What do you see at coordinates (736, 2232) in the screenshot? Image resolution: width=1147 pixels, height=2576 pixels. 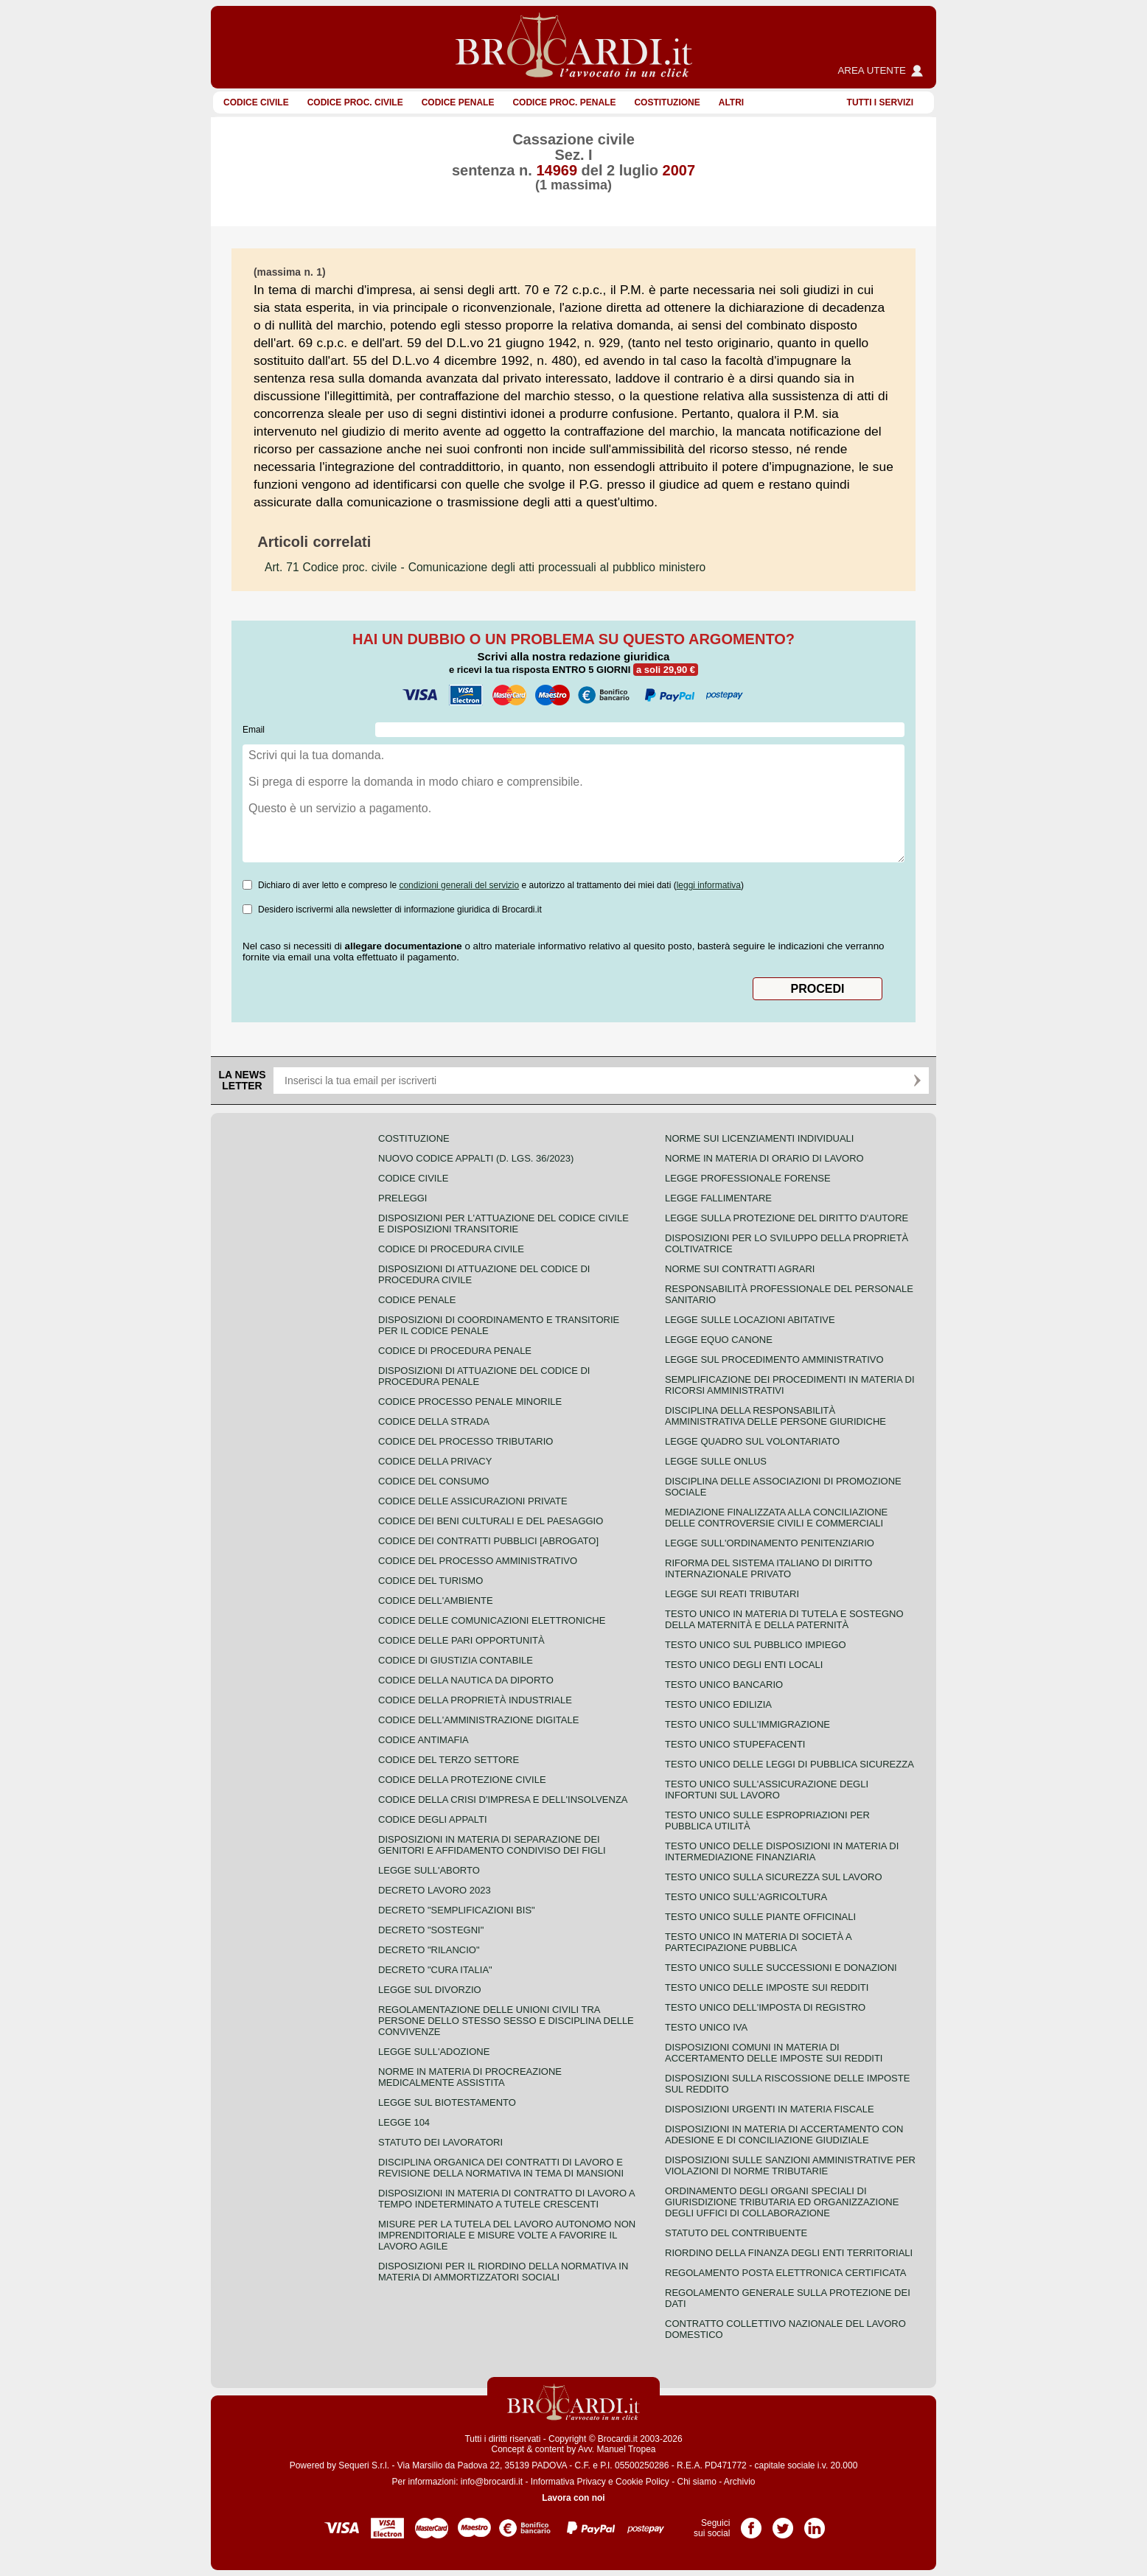 I see `Statuto del contribuente` at bounding box center [736, 2232].